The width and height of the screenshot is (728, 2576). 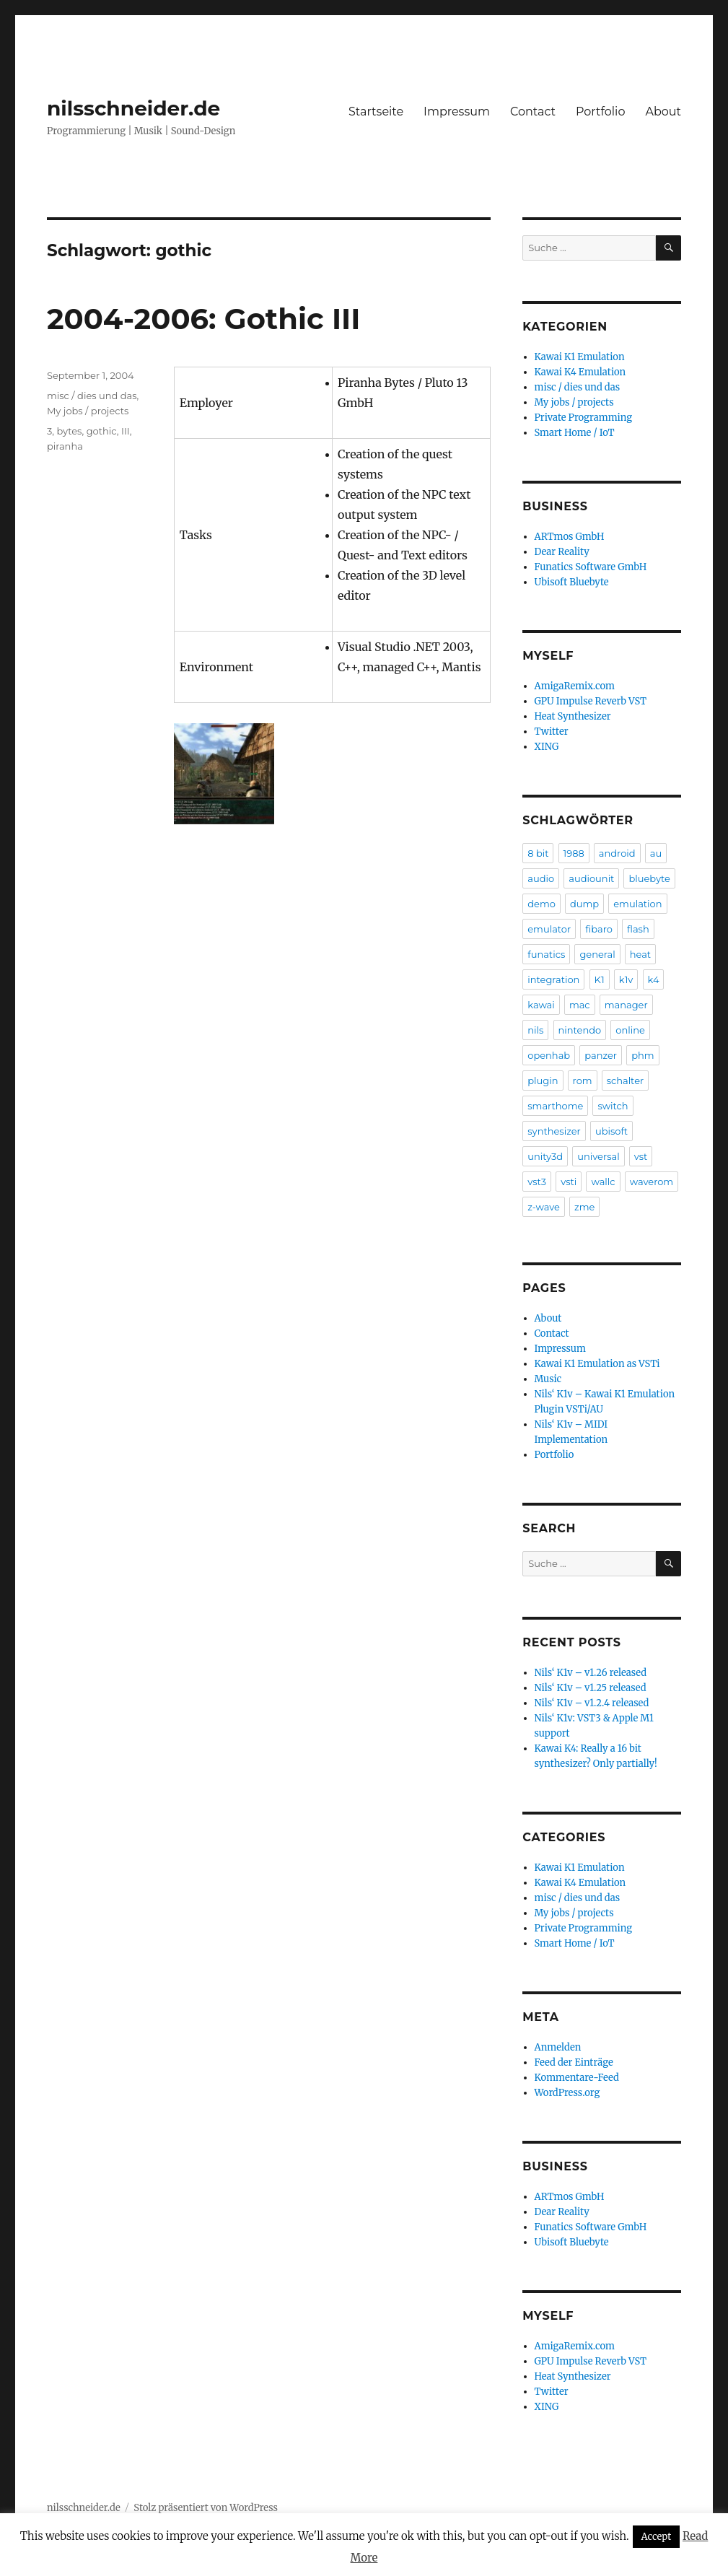 What do you see at coordinates (580, 357) in the screenshot?
I see `Kawai K1 Emulation` at bounding box center [580, 357].